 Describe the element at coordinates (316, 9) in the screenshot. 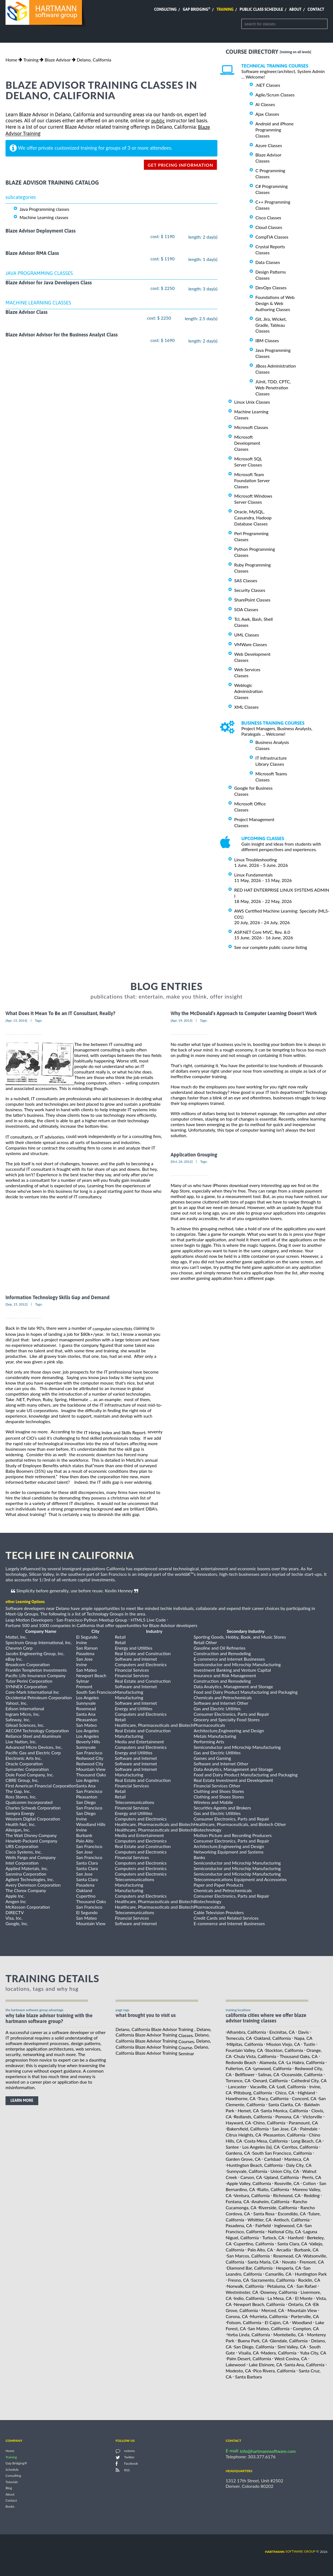

I see `Contact` at that location.